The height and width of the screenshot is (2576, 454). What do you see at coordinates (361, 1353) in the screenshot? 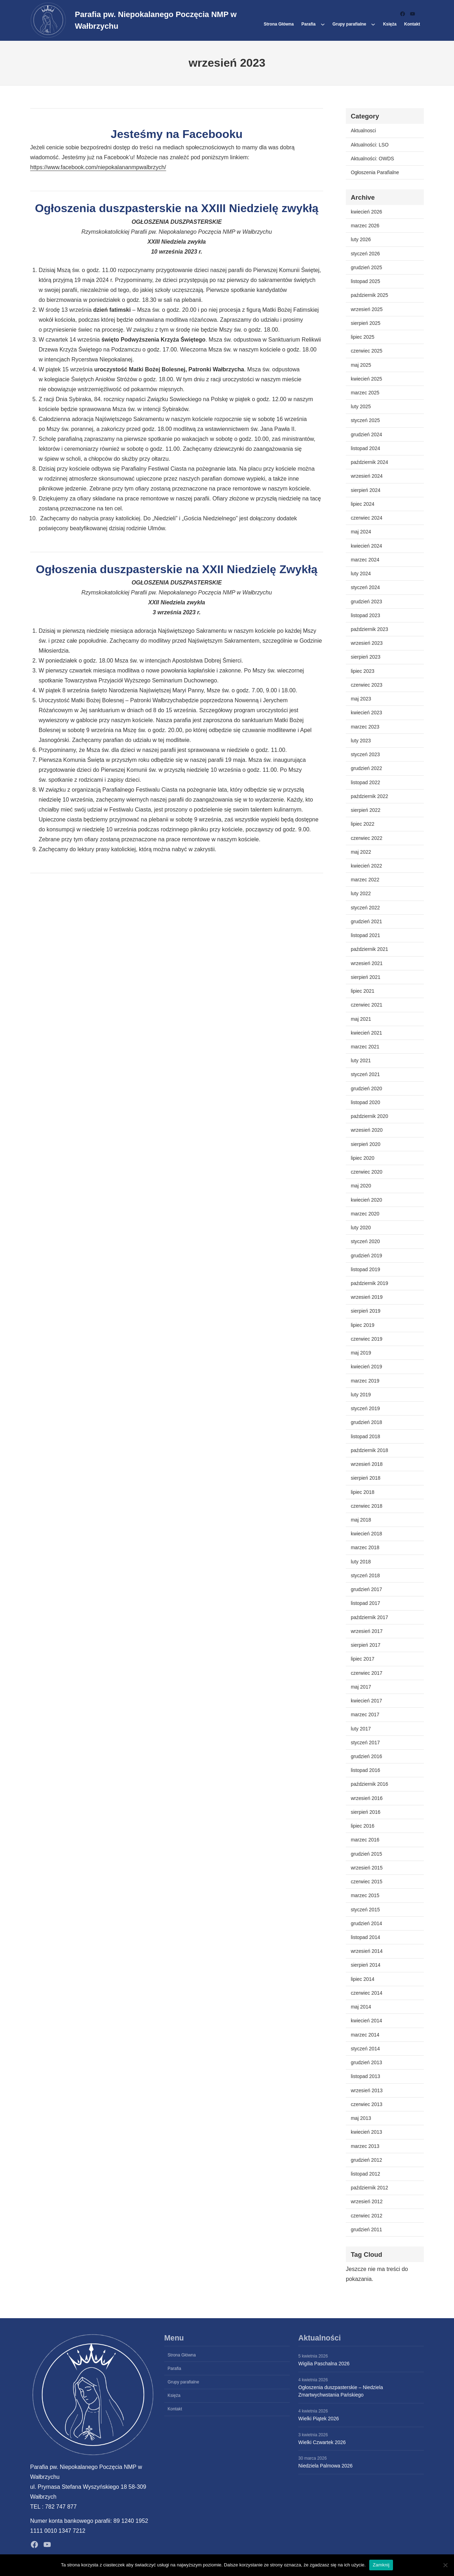
I see `maj 2019` at bounding box center [361, 1353].